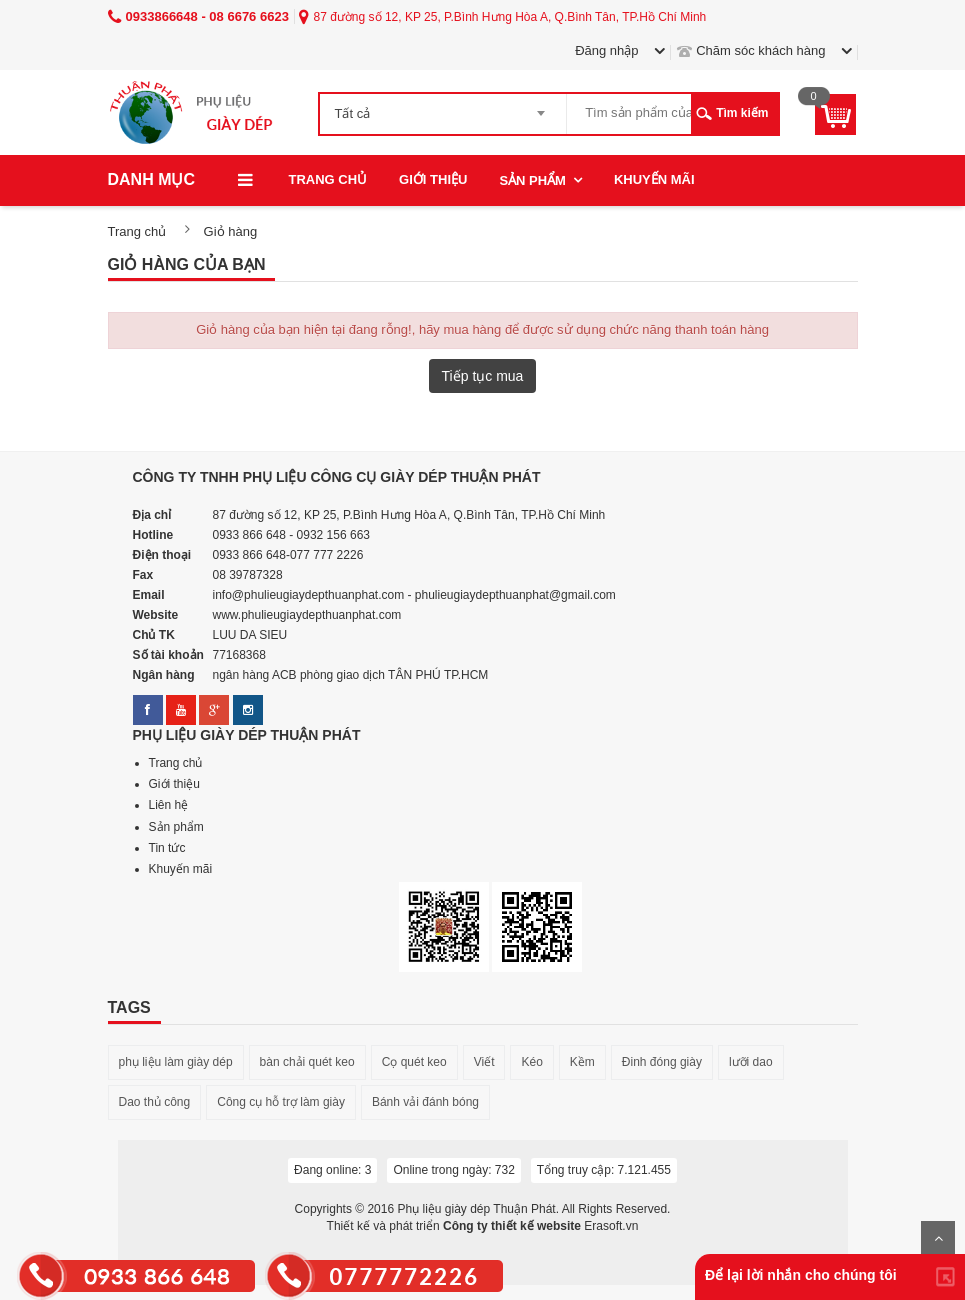 Image resolution: width=965 pixels, height=1300 pixels. I want to click on Đinh đóng giày, so click(662, 1062).